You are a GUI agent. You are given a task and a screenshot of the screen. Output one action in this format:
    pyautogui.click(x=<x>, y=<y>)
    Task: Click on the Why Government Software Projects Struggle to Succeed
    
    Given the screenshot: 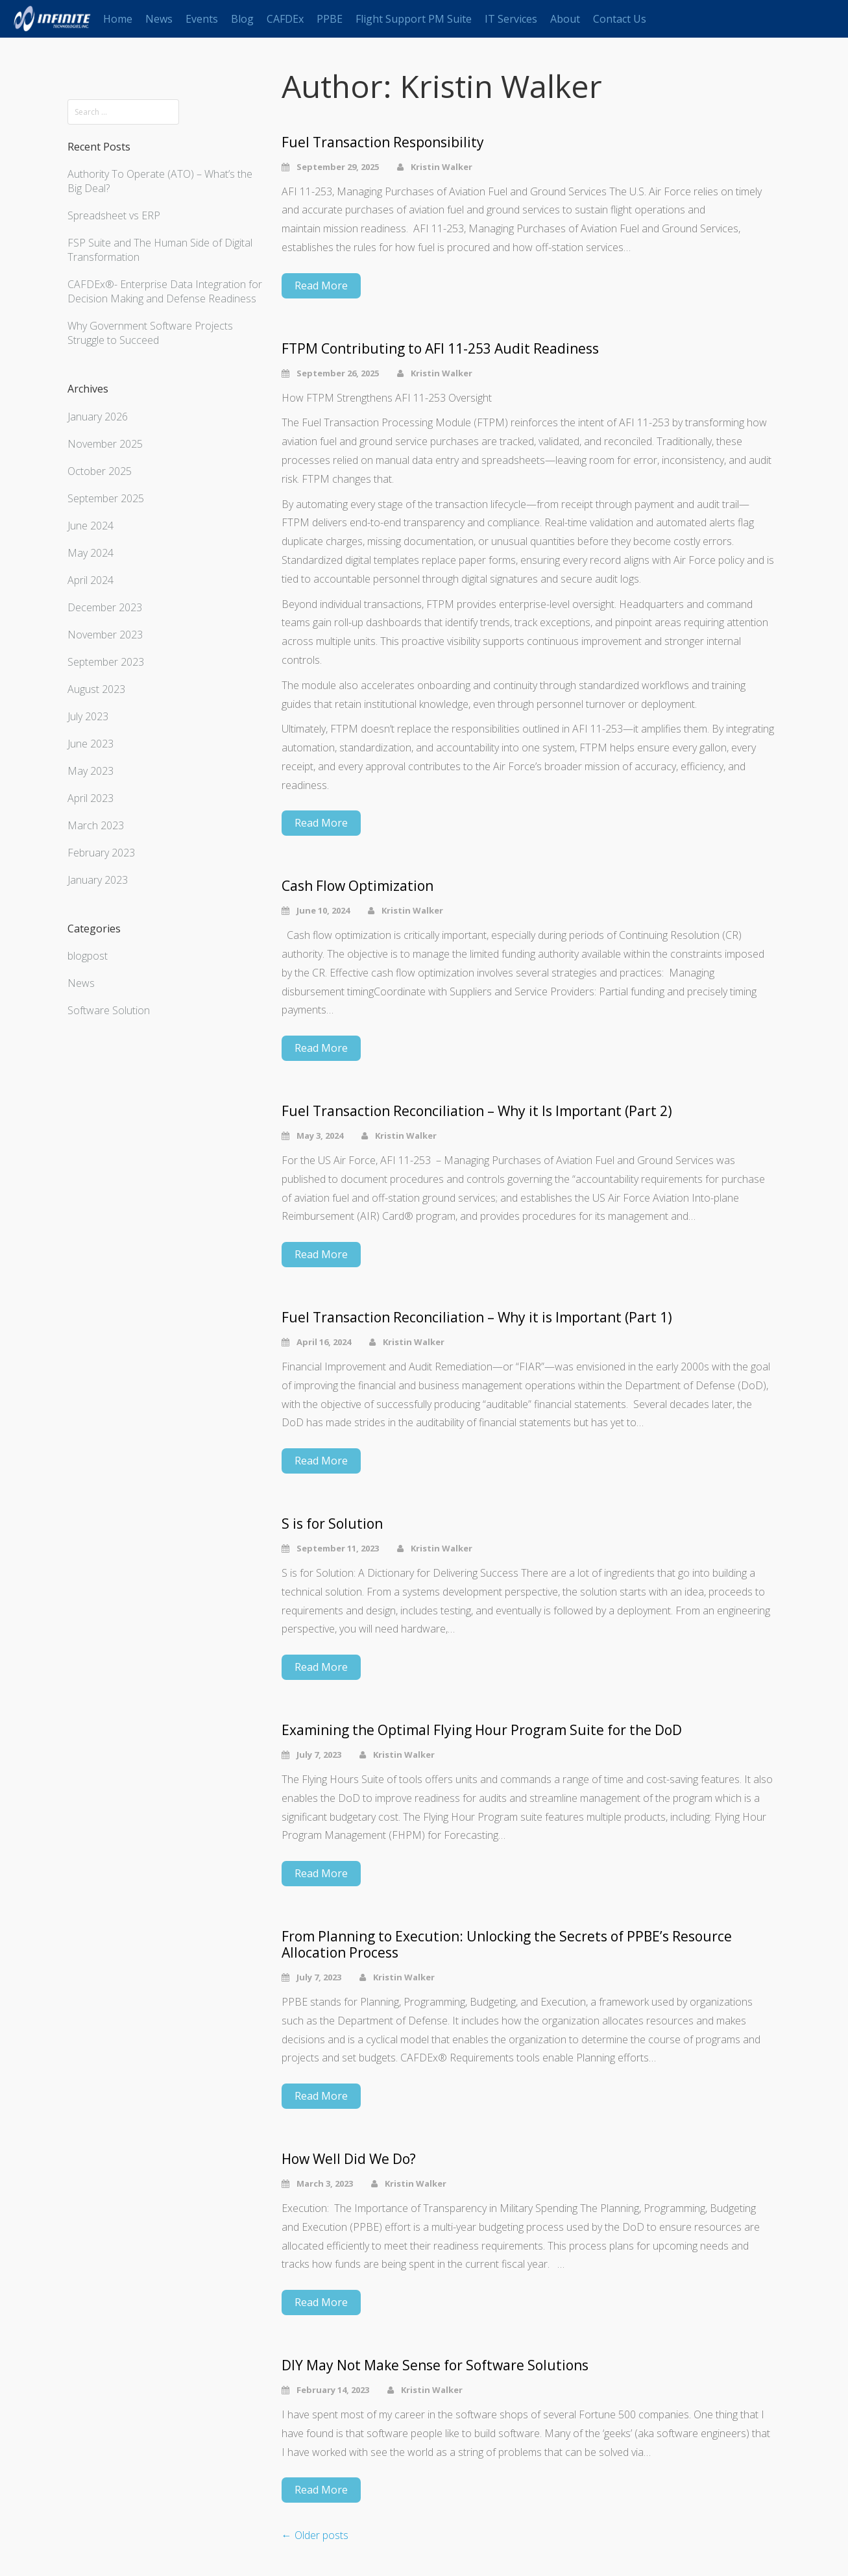 What is the action you would take?
    pyautogui.click(x=150, y=333)
    